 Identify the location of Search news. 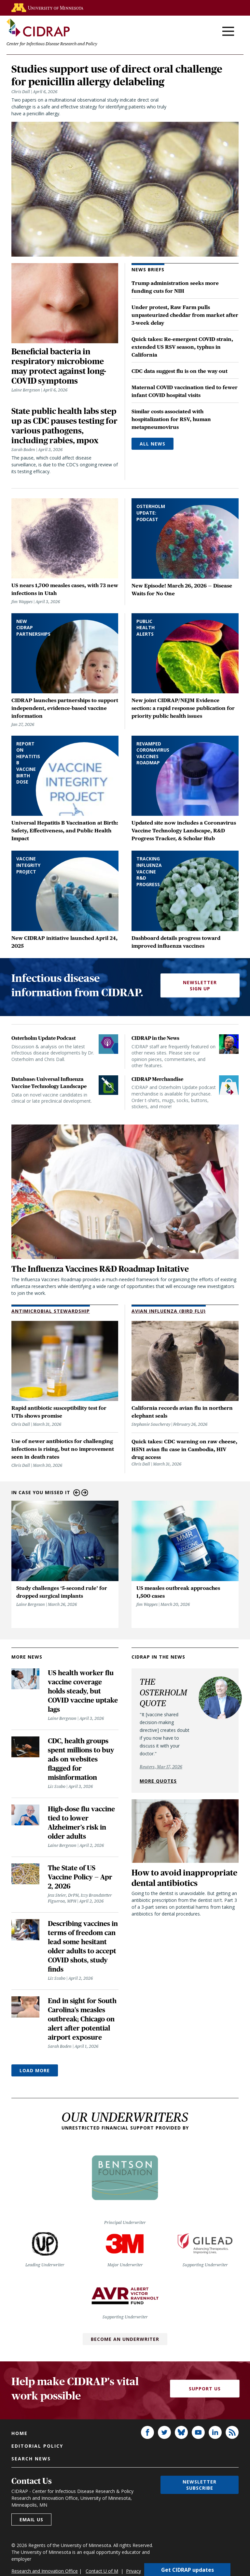
(31, 2460).